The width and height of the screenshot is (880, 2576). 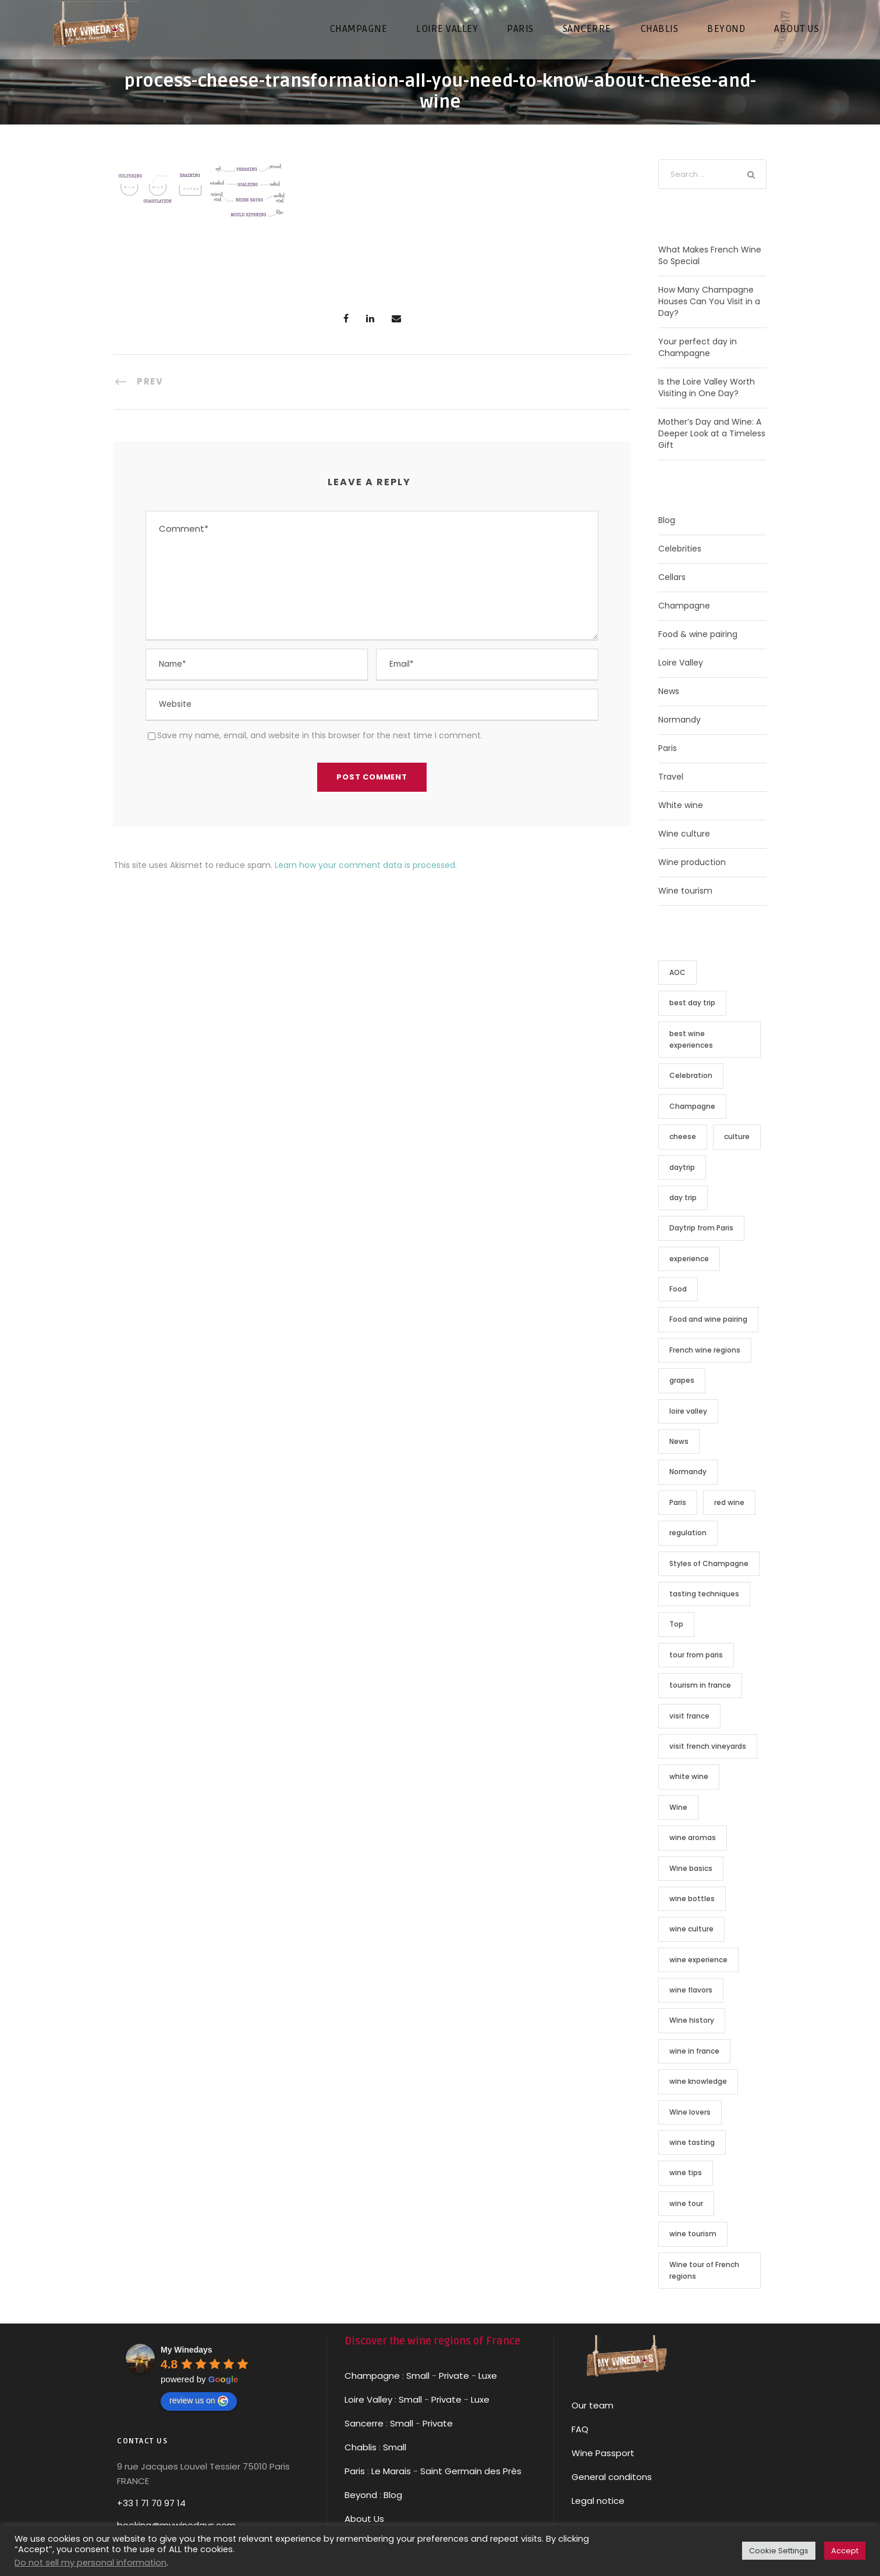 I want to click on visit french vineyards [visit french vineyards (2 items)], so click(x=707, y=1746).